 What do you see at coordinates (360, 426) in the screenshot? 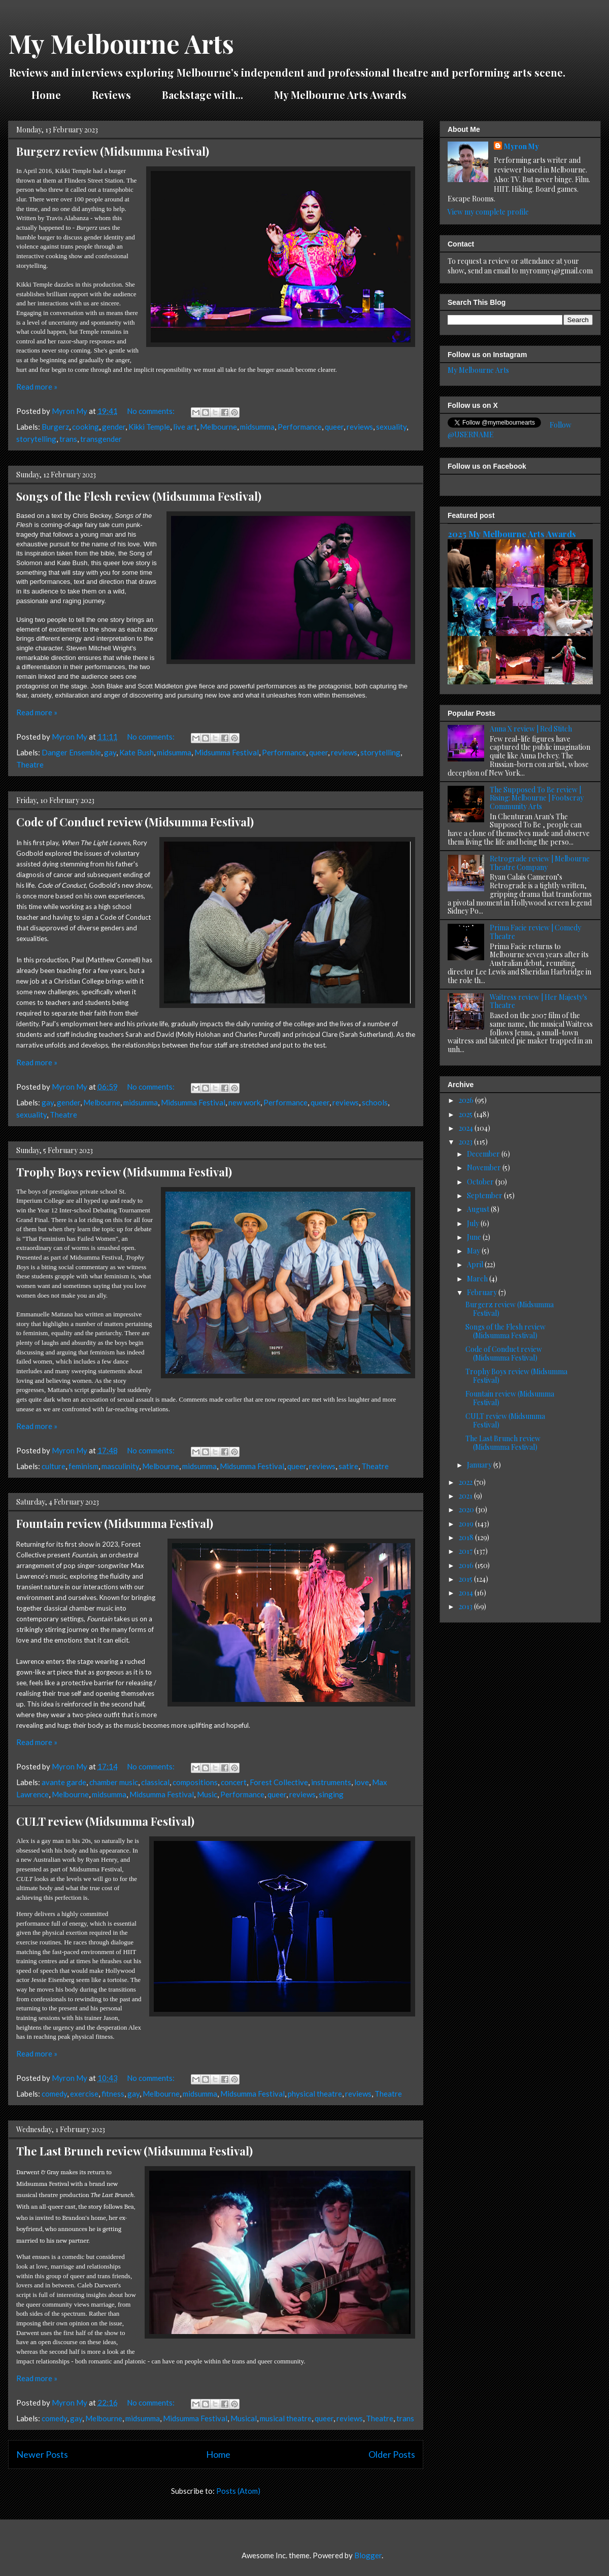
I see `reviews` at bounding box center [360, 426].